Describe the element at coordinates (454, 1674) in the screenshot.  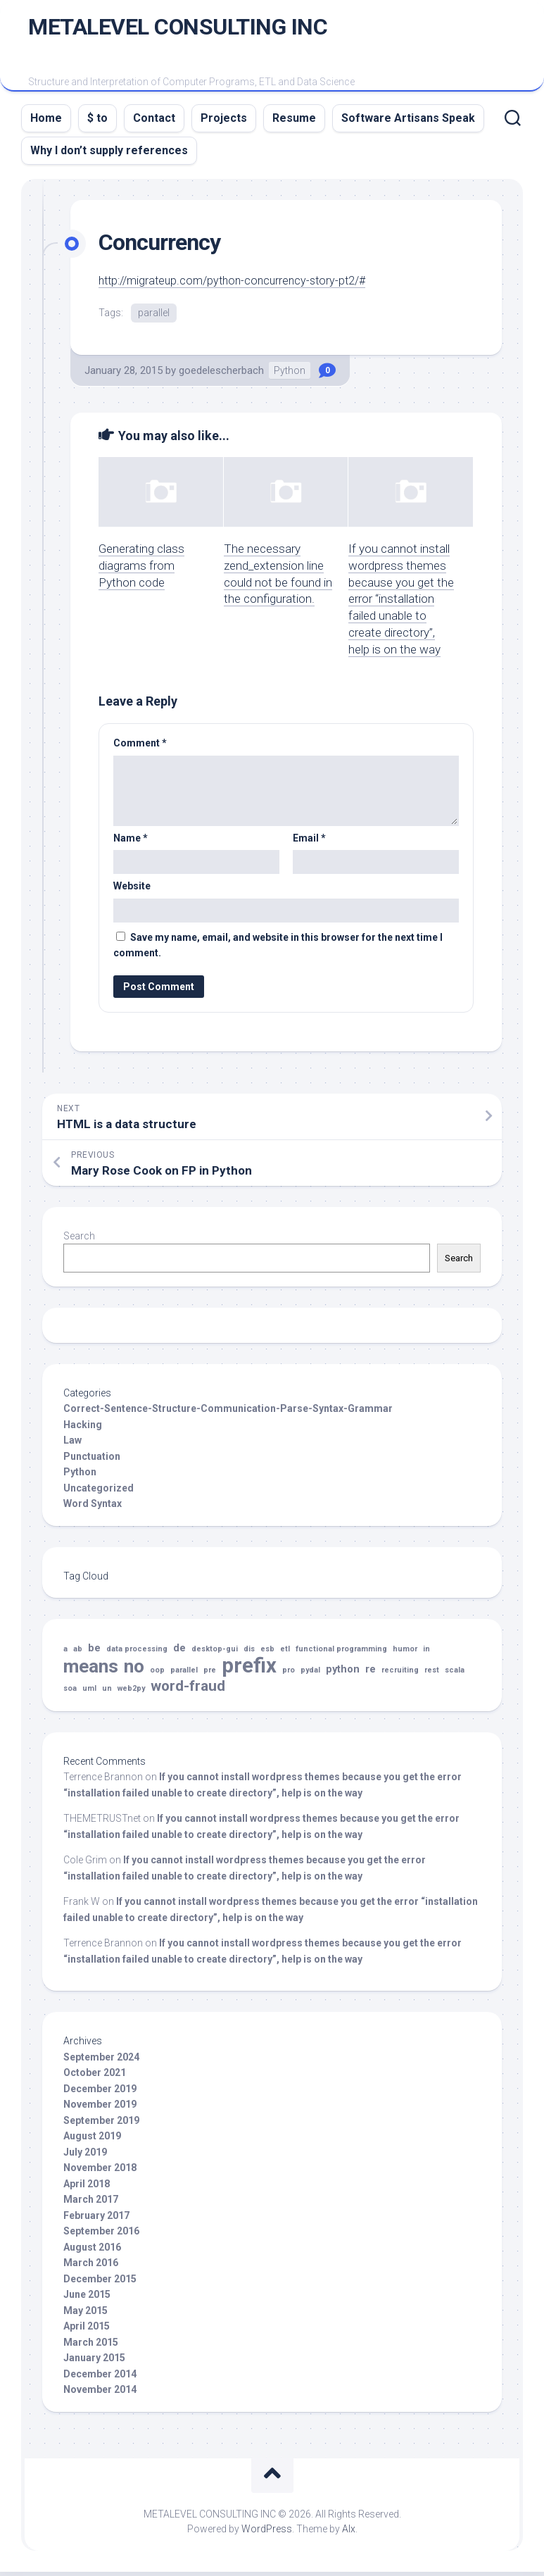
I see `scala [scala (1 item)]` at that location.